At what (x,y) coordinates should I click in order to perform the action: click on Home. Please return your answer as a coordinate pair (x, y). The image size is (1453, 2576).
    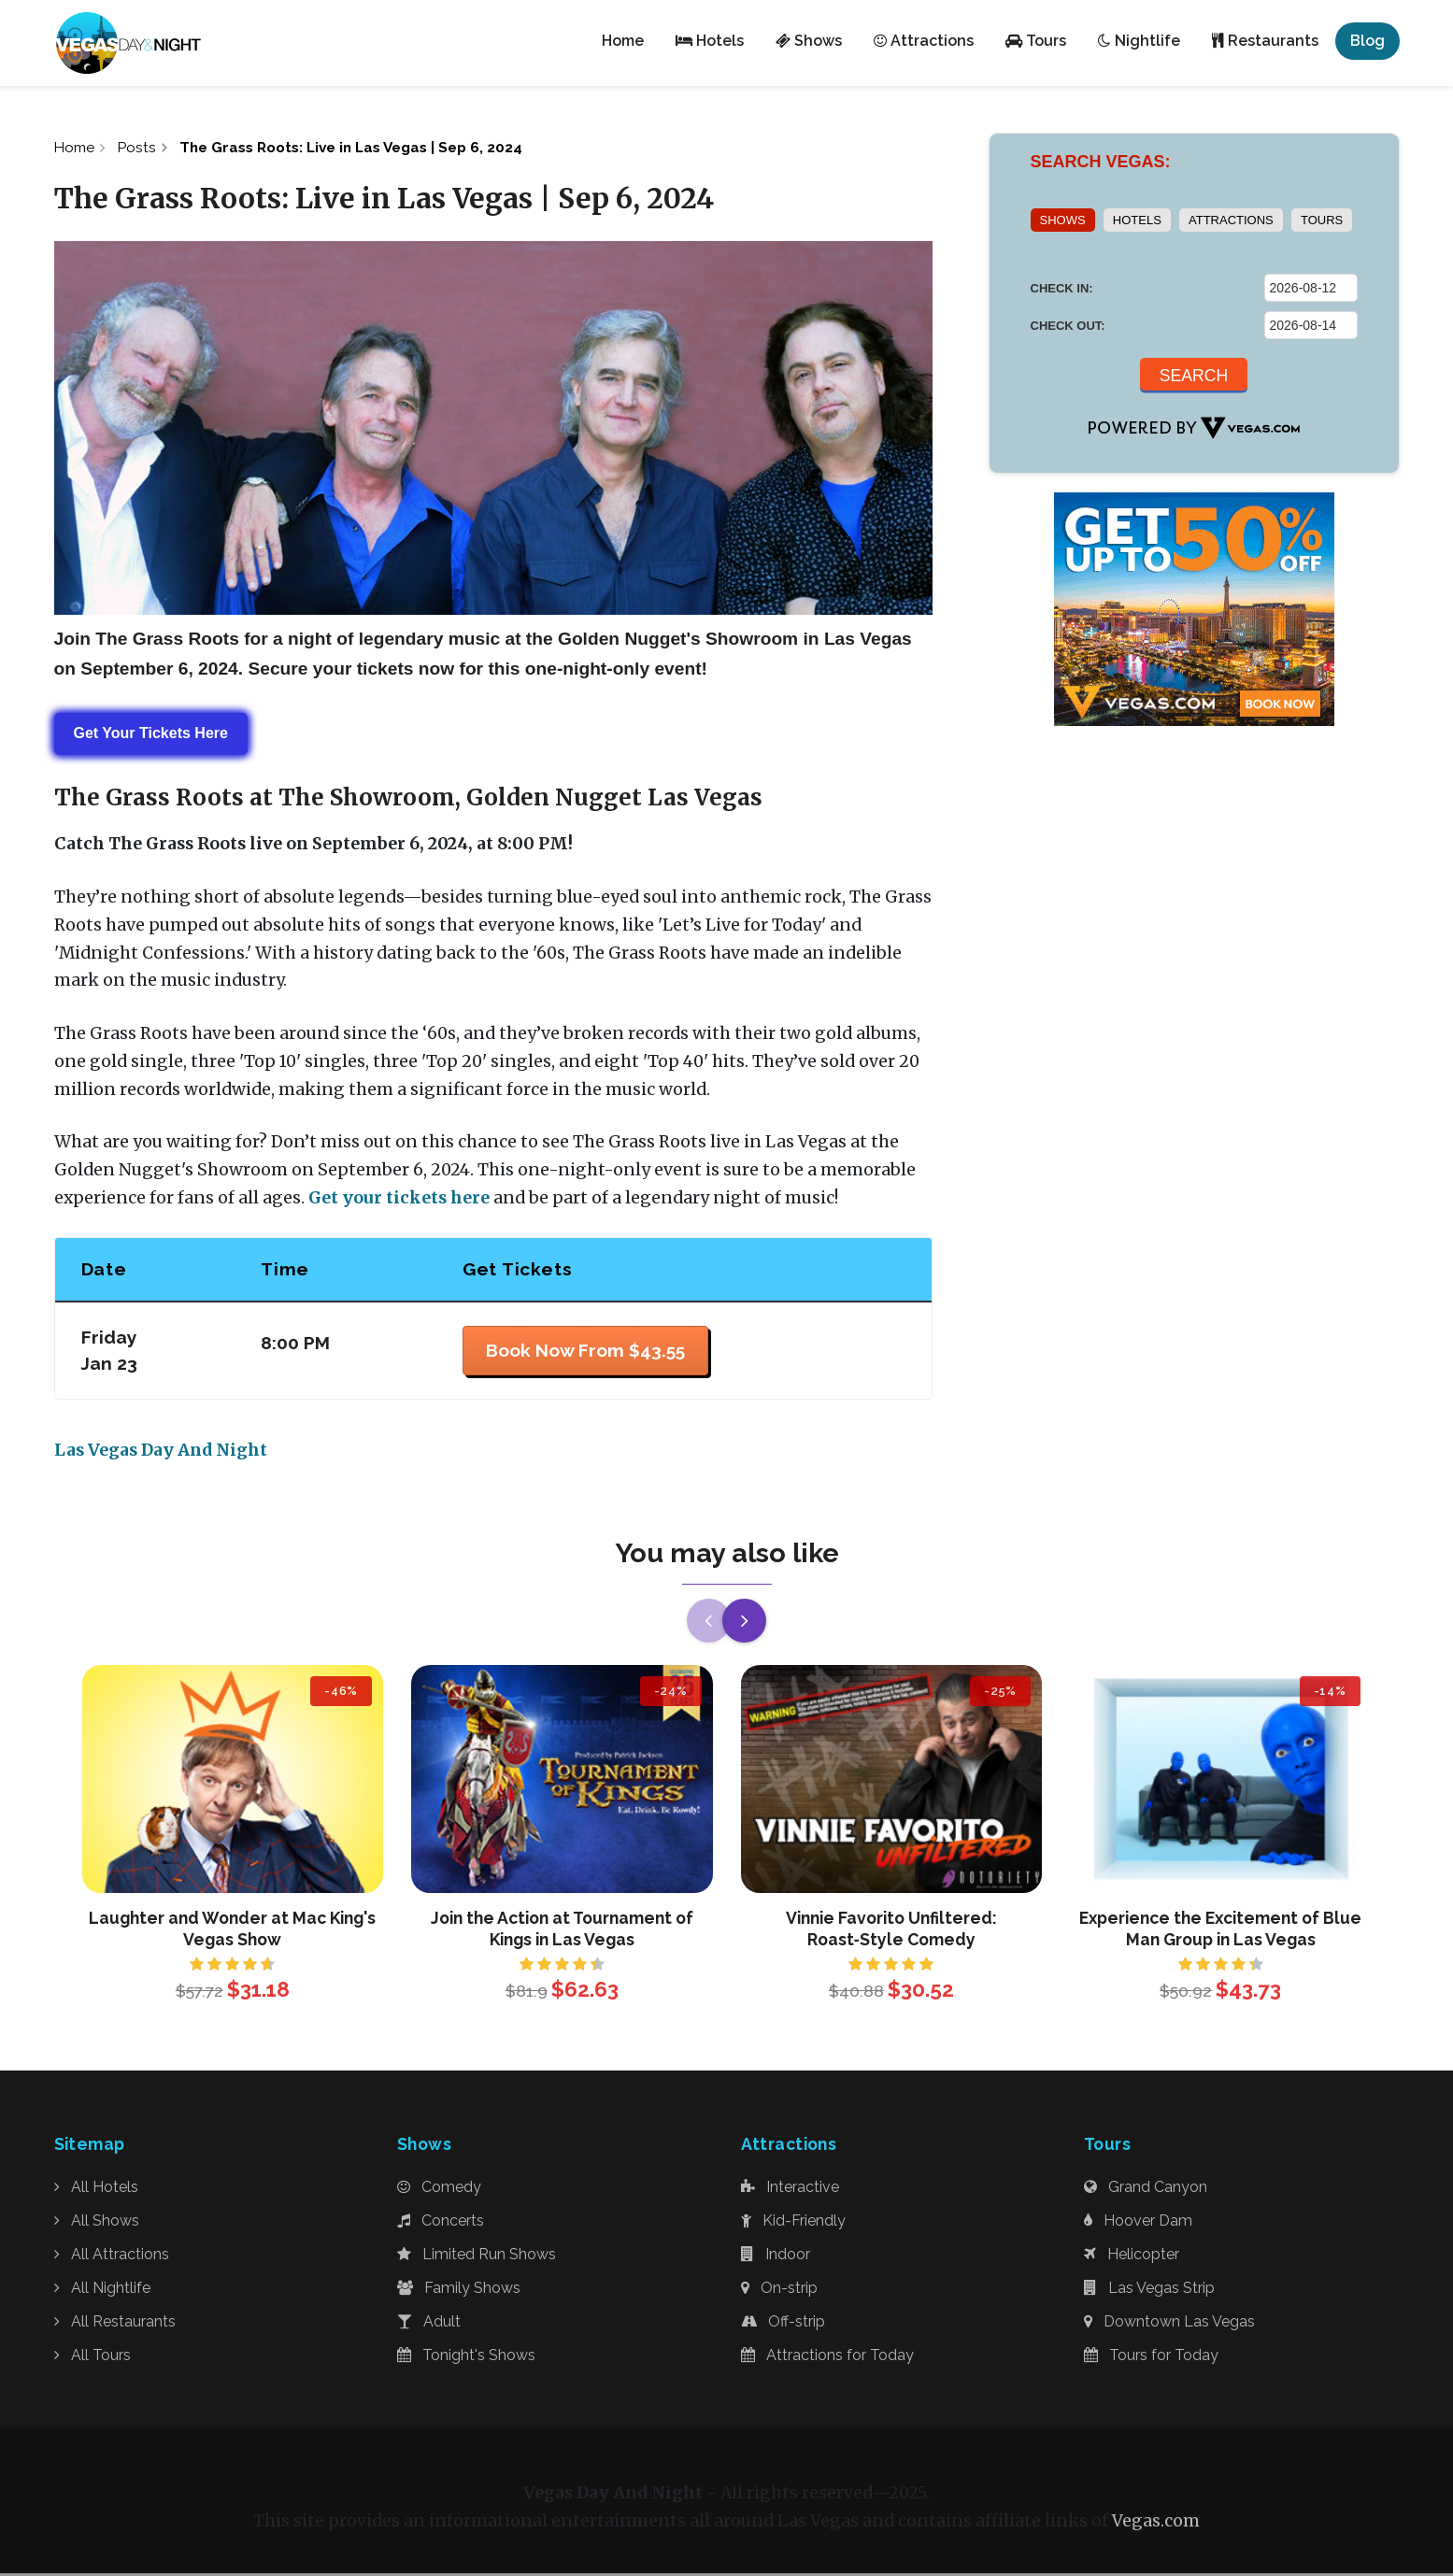
    Looking at the image, I should click on (76, 147).